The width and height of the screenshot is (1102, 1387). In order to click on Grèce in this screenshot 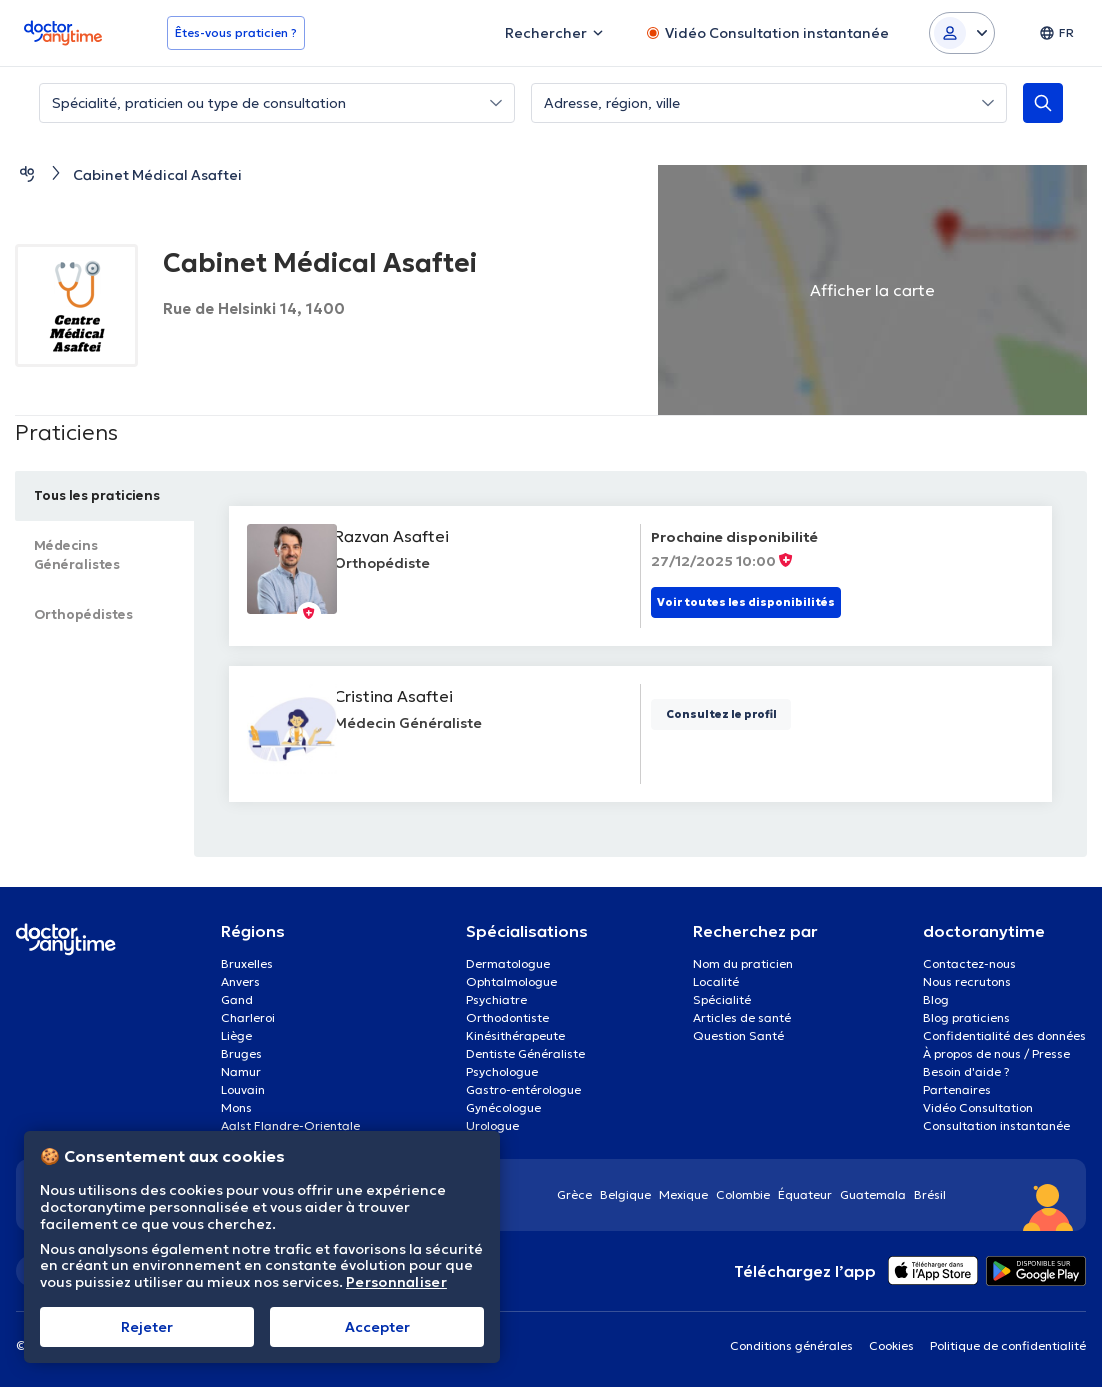, I will do `click(574, 1194)`.